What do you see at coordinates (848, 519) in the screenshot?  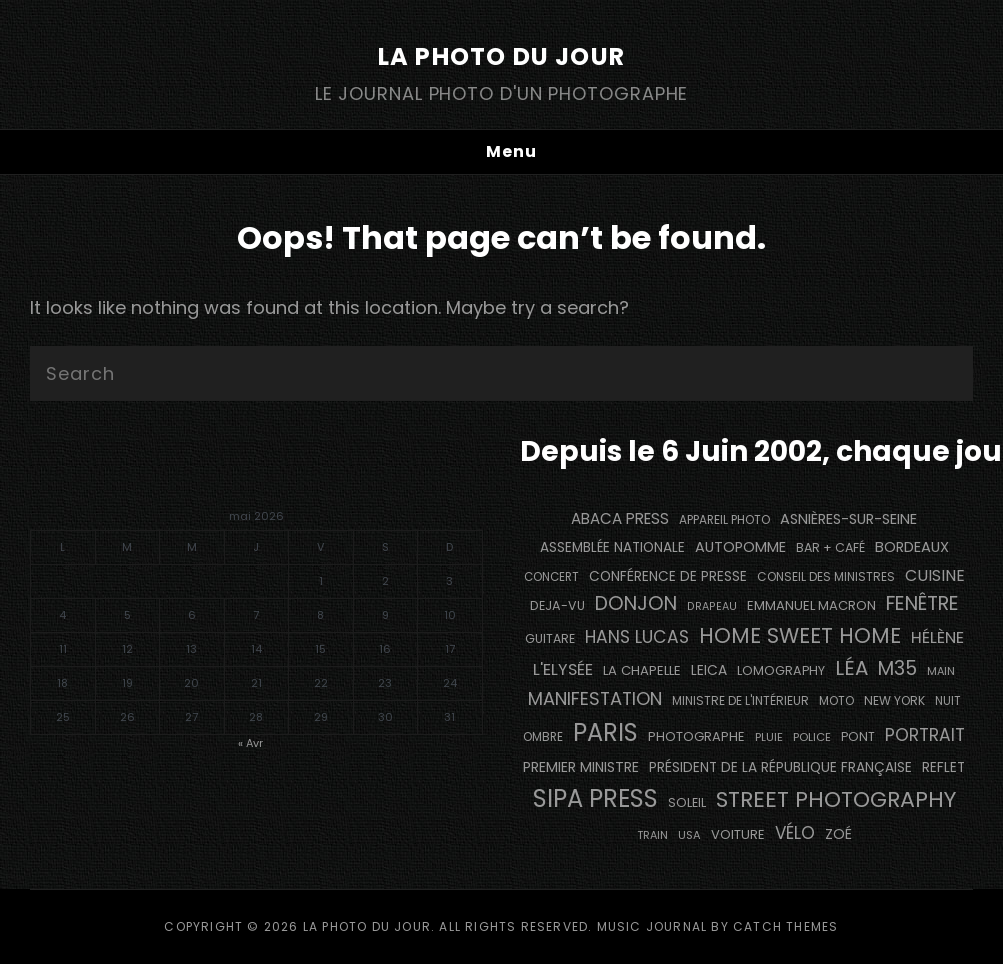 I see `Asnières-sur-Seine [Asnières-sur-Seine (212 éléments)]` at bounding box center [848, 519].